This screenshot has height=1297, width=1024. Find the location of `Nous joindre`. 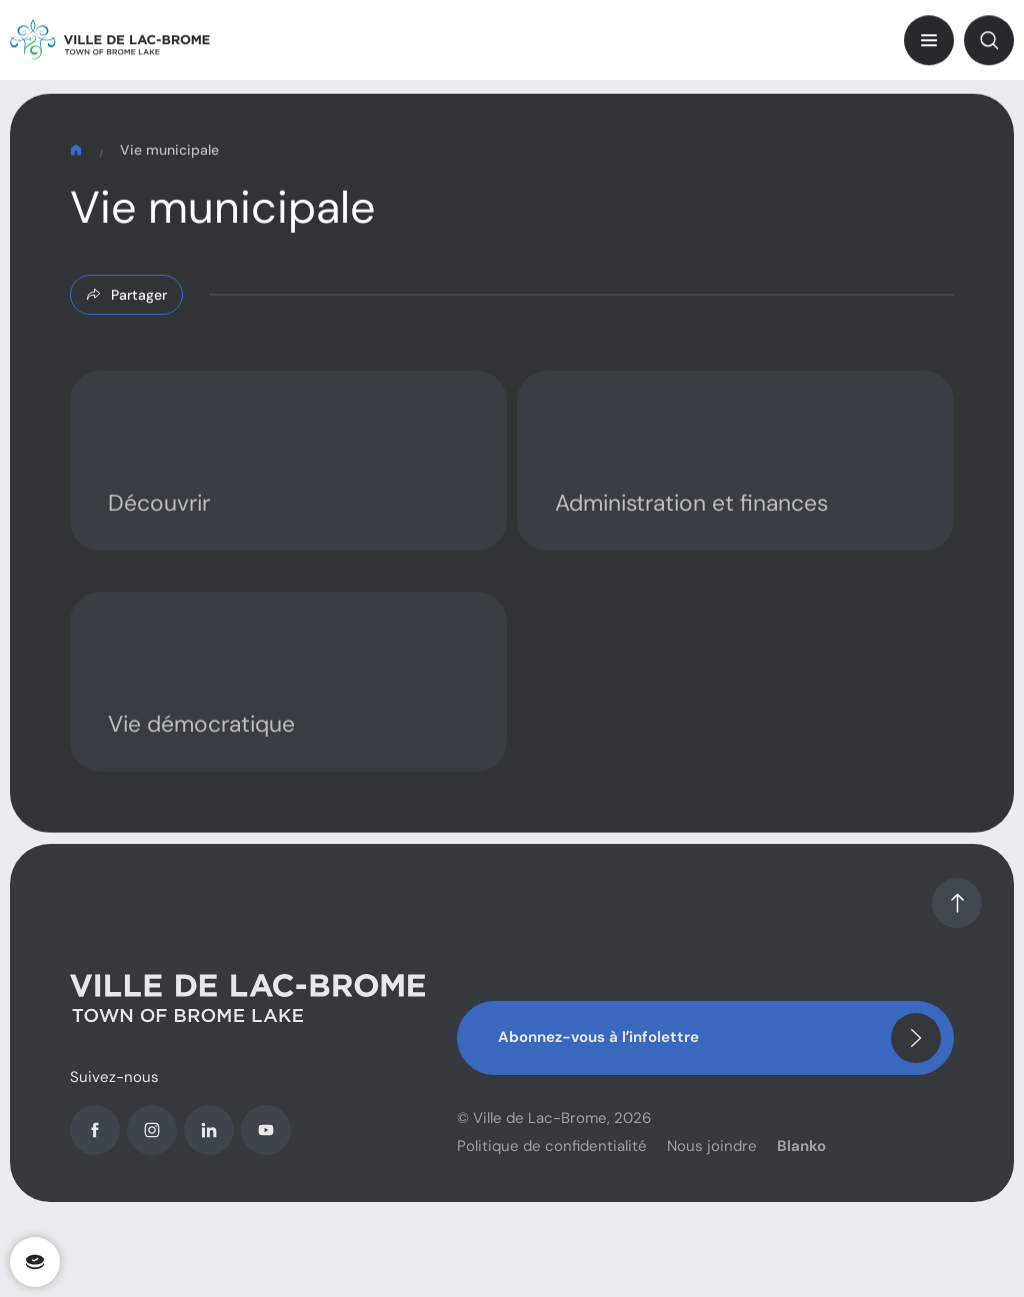

Nous joindre is located at coordinates (712, 1161).